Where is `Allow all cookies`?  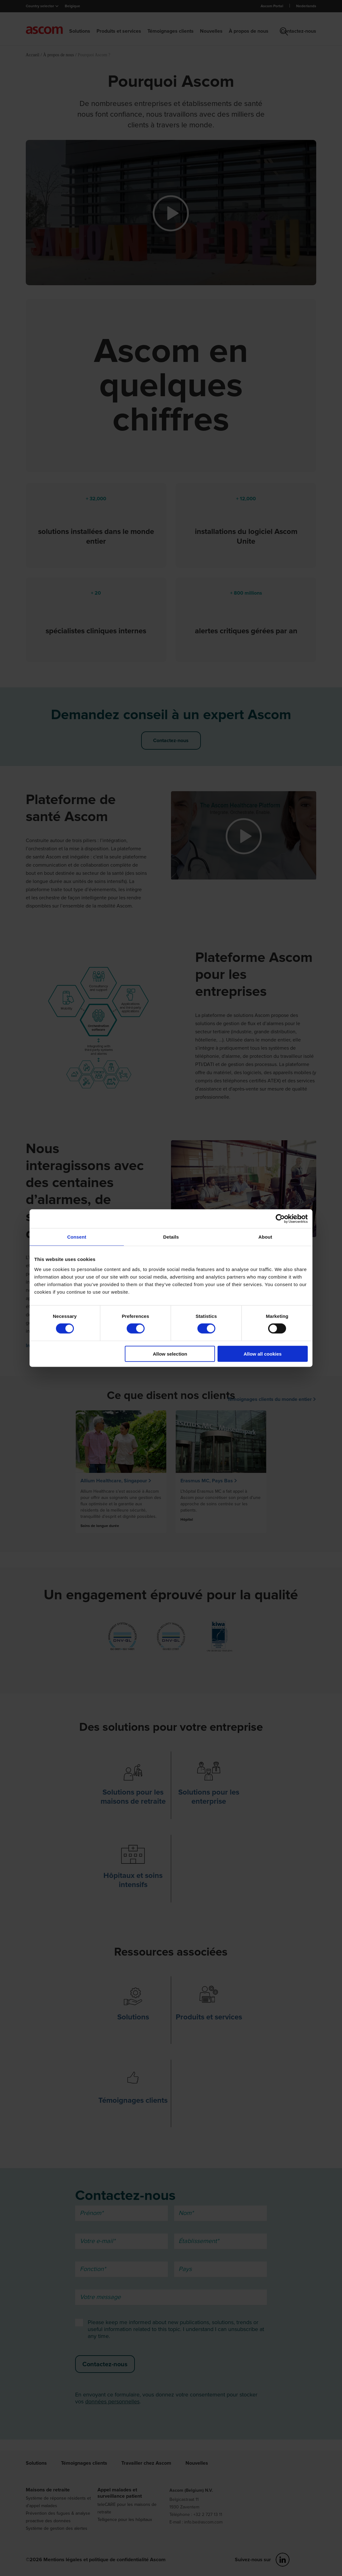
Allow all cookies is located at coordinates (263, 1353).